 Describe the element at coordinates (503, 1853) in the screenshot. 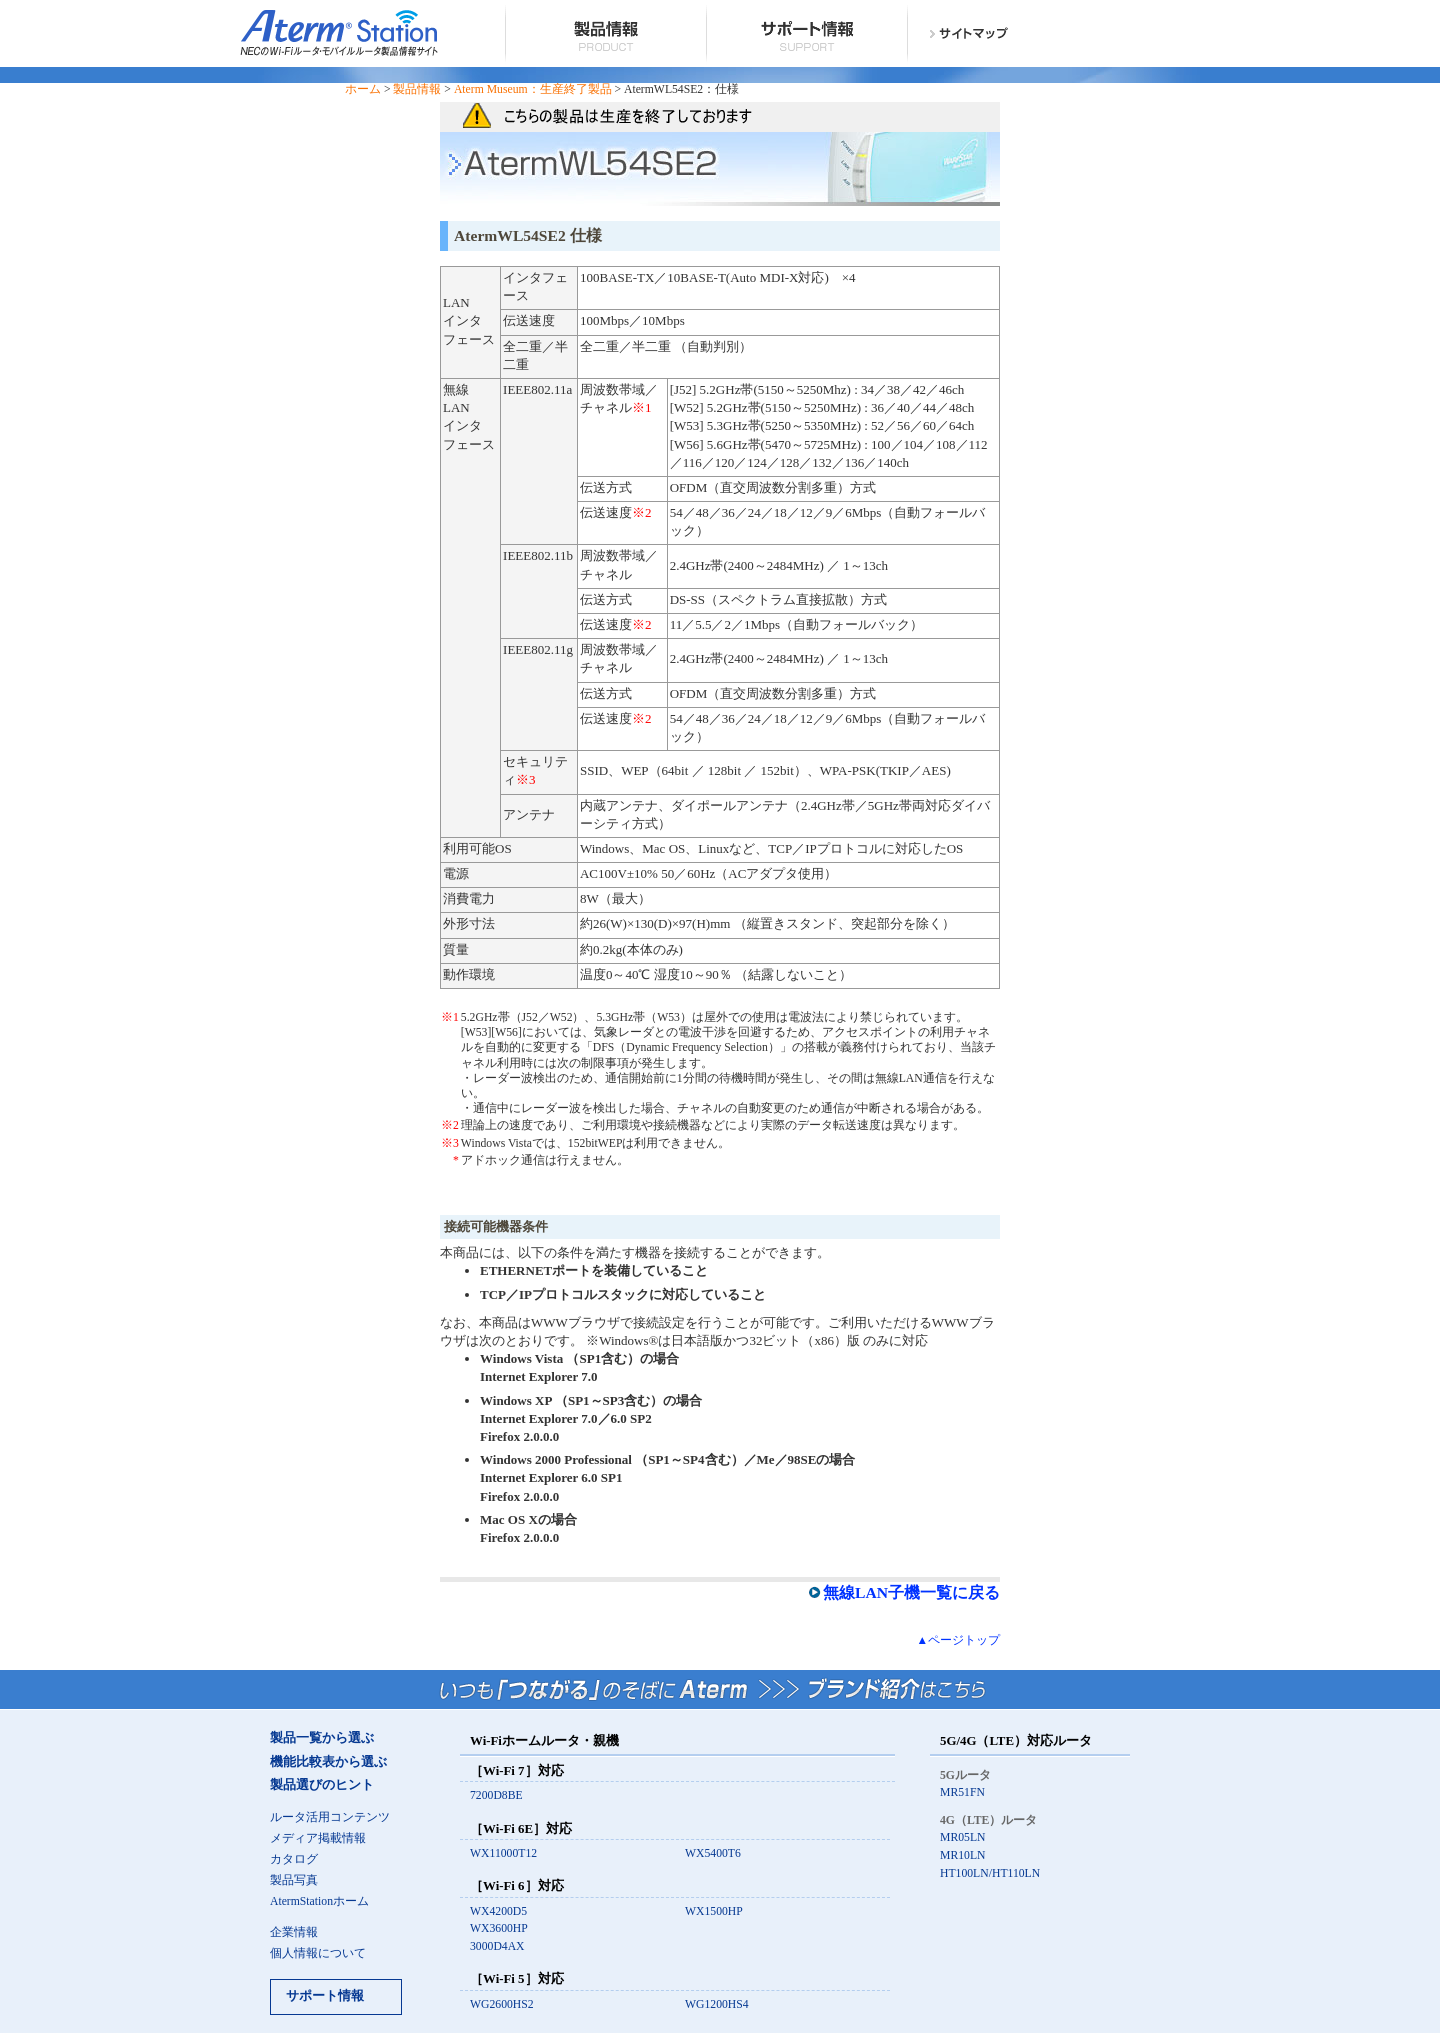

I see `WX11000T12` at that location.